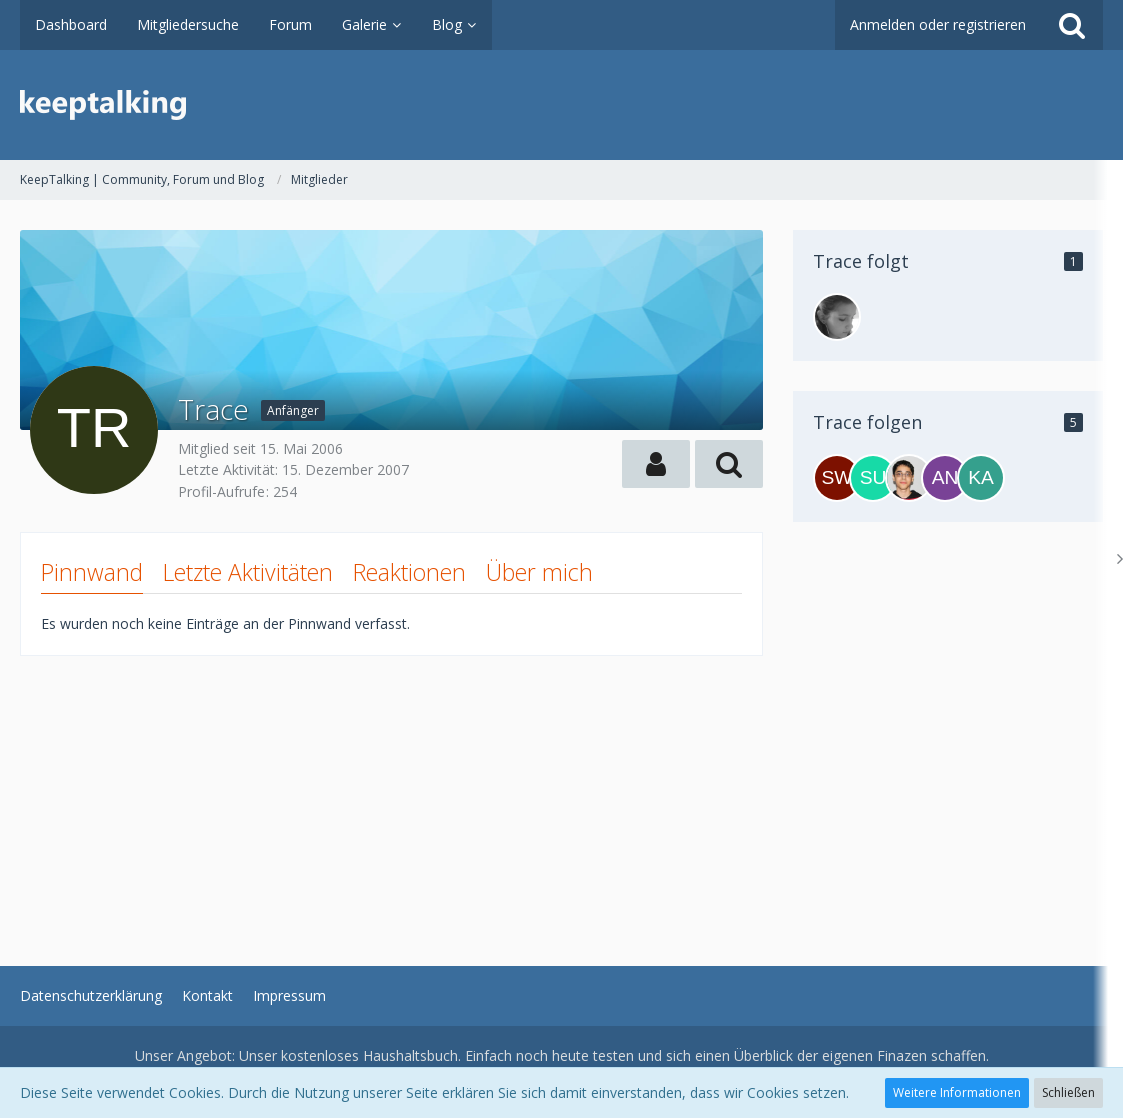  What do you see at coordinates (938, 24) in the screenshot?
I see `Anmelden oder registrieren` at bounding box center [938, 24].